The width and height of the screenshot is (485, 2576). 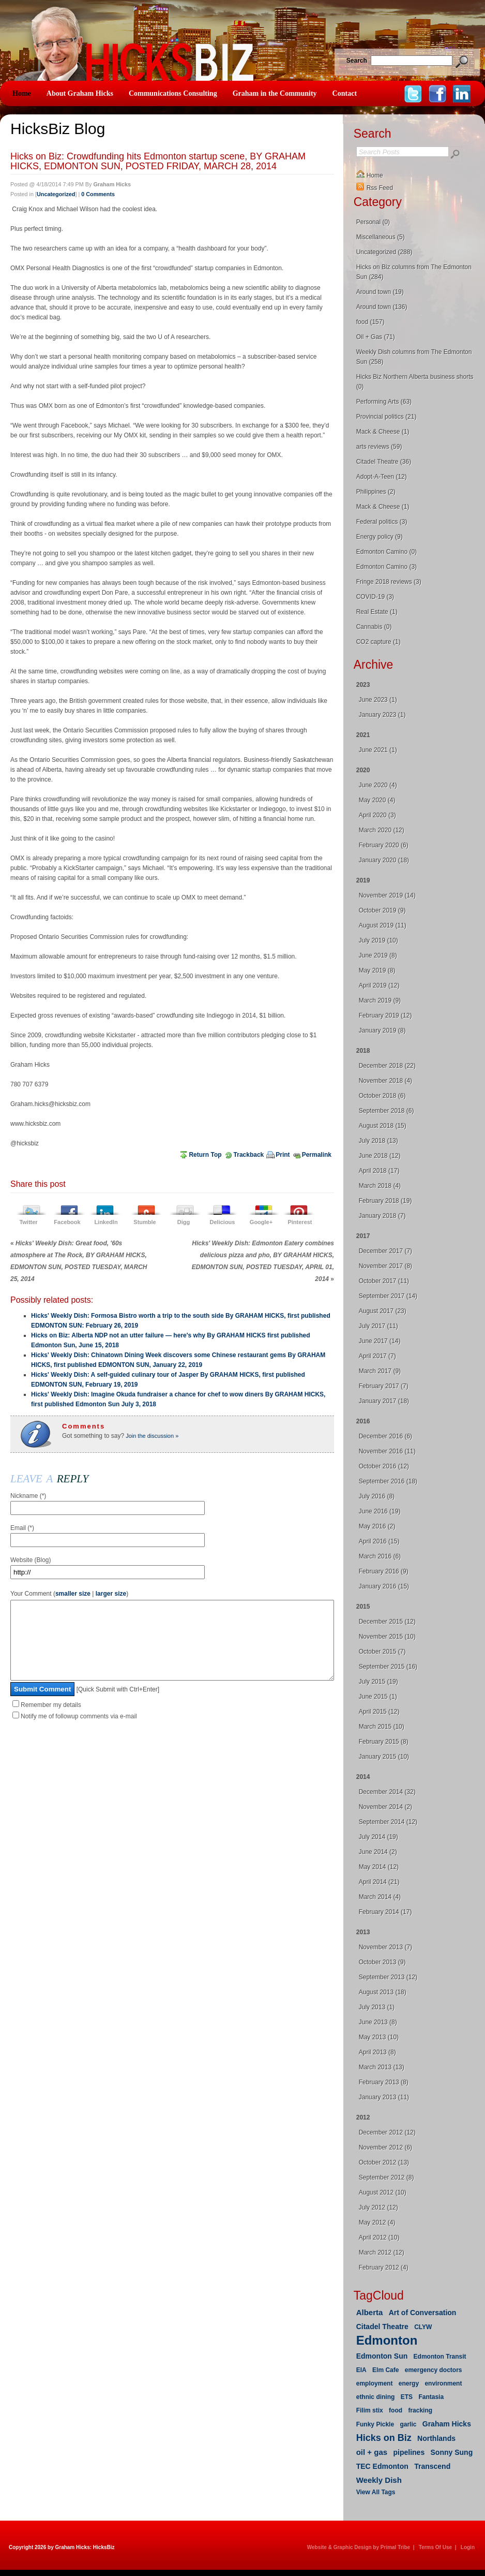 I want to click on Uncategorized (288), so click(x=384, y=252).